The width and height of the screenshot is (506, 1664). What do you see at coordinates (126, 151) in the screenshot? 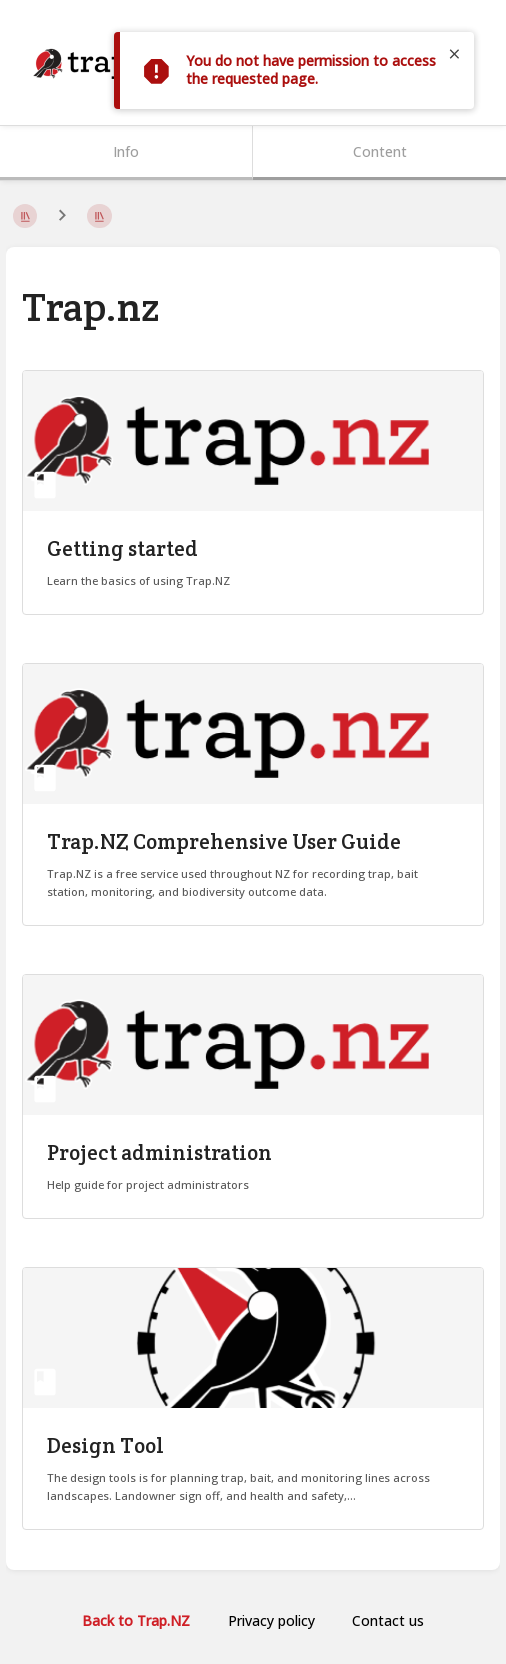
I see `Info [Tab: Show Secondary Information]` at bounding box center [126, 151].